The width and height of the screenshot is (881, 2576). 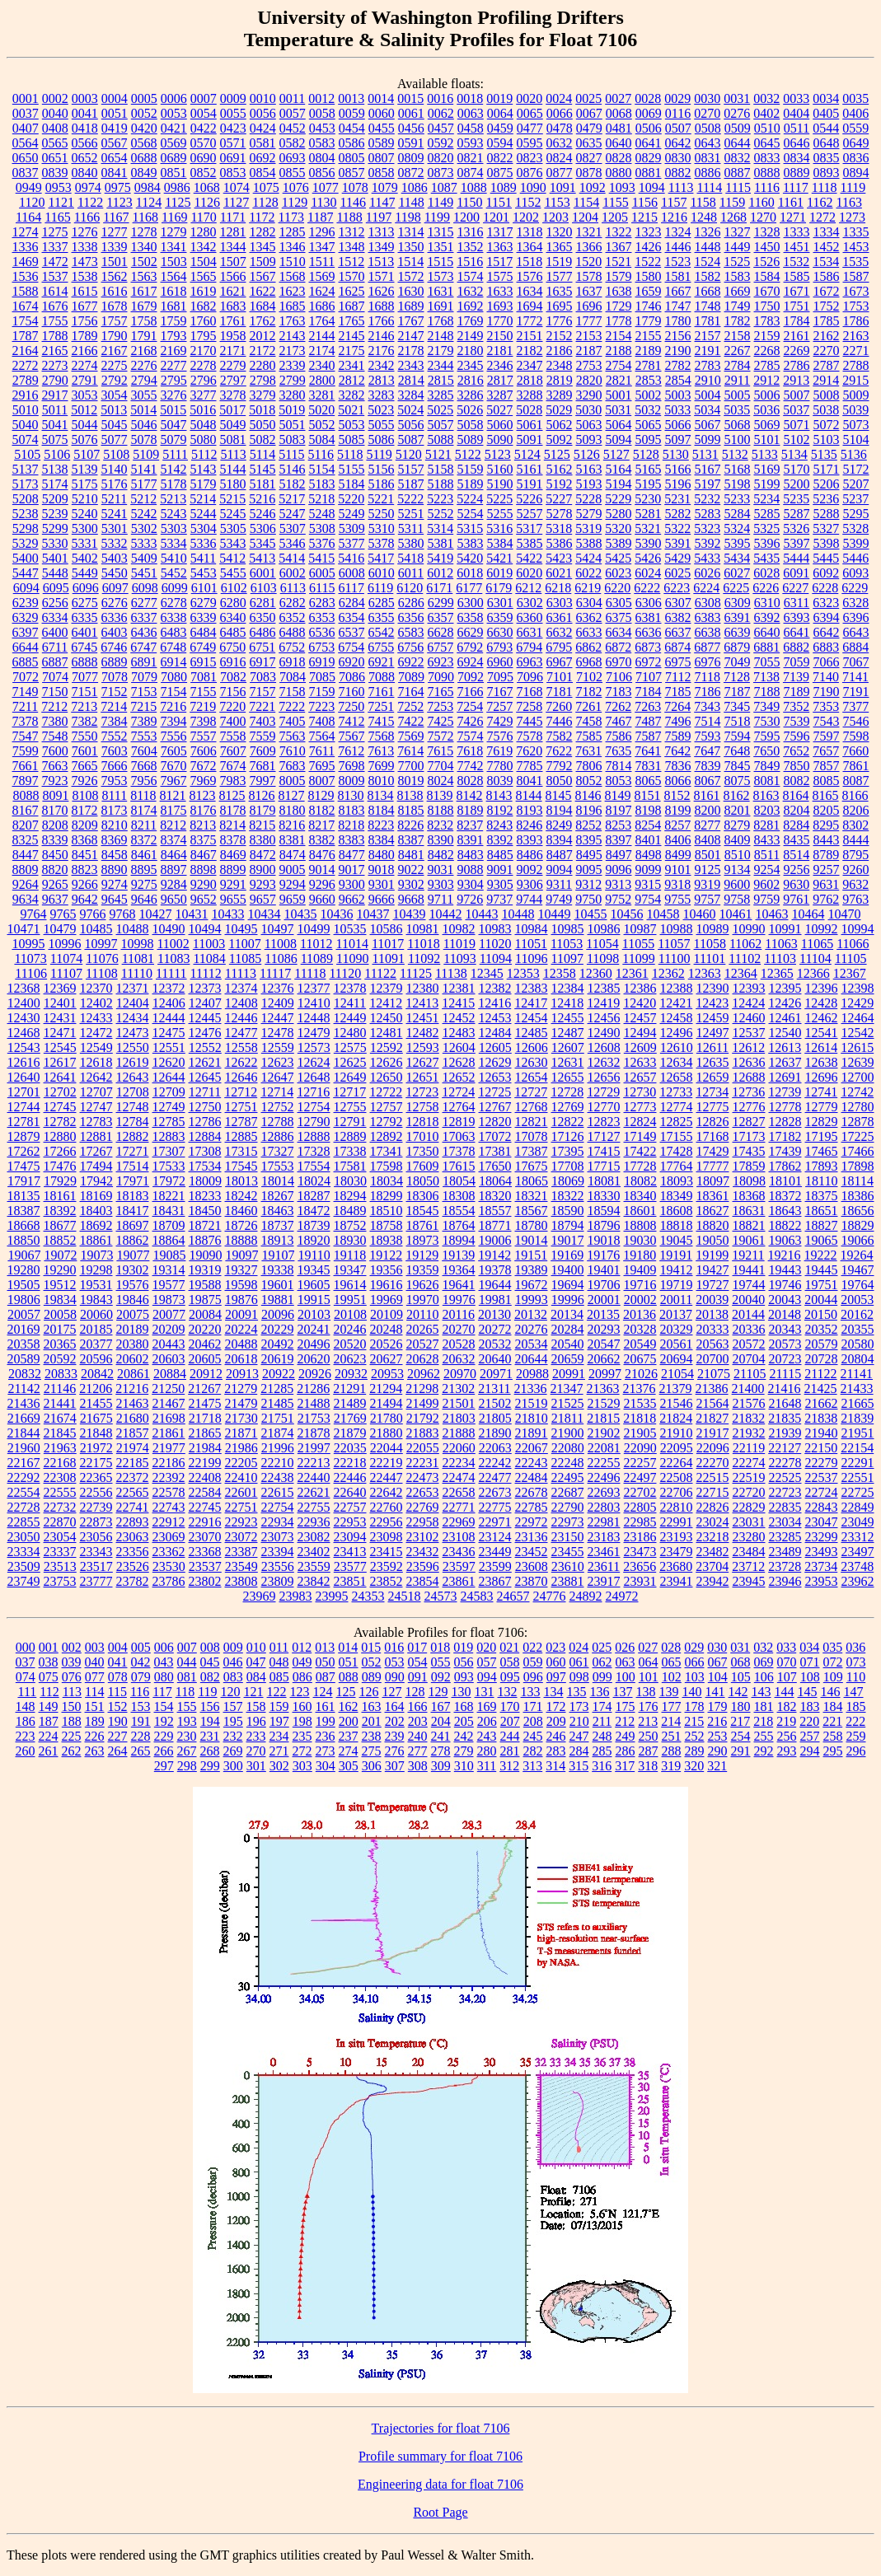 I want to click on 1684, so click(x=263, y=306).